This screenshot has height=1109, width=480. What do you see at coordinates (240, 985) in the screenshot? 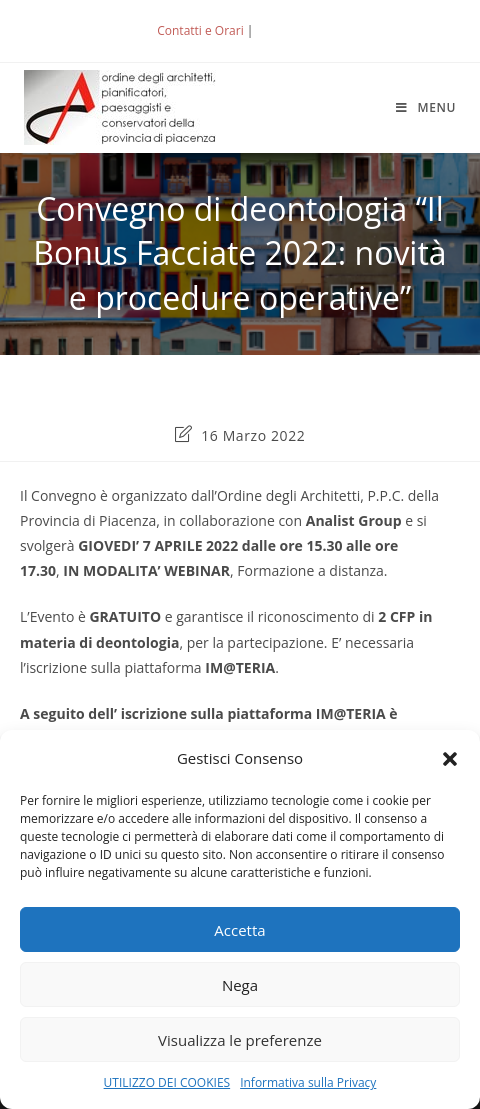
I see `Nega` at bounding box center [240, 985].